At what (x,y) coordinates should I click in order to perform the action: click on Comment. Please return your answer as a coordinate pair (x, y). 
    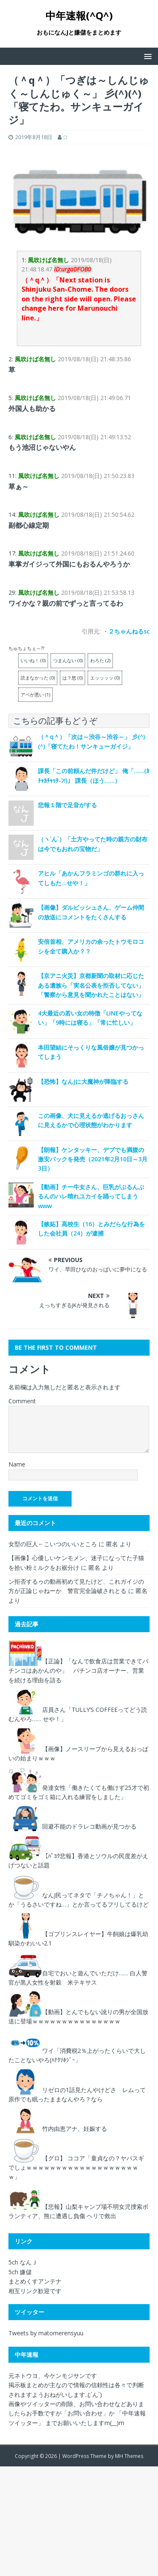
    Looking at the image, I should click on (22, 1401).